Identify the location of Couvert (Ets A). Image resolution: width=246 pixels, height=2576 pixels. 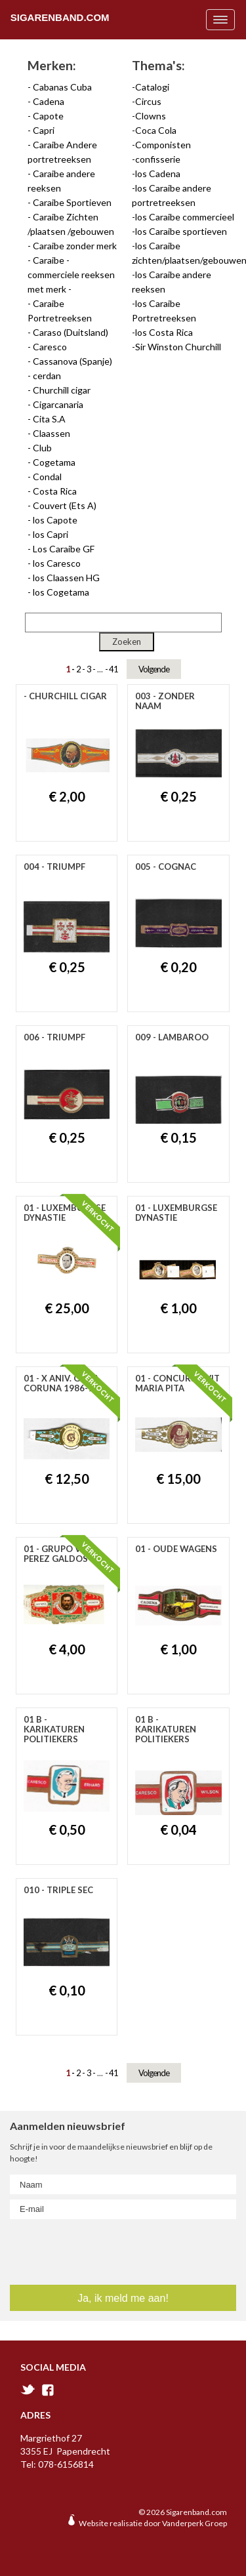
(64, 505).